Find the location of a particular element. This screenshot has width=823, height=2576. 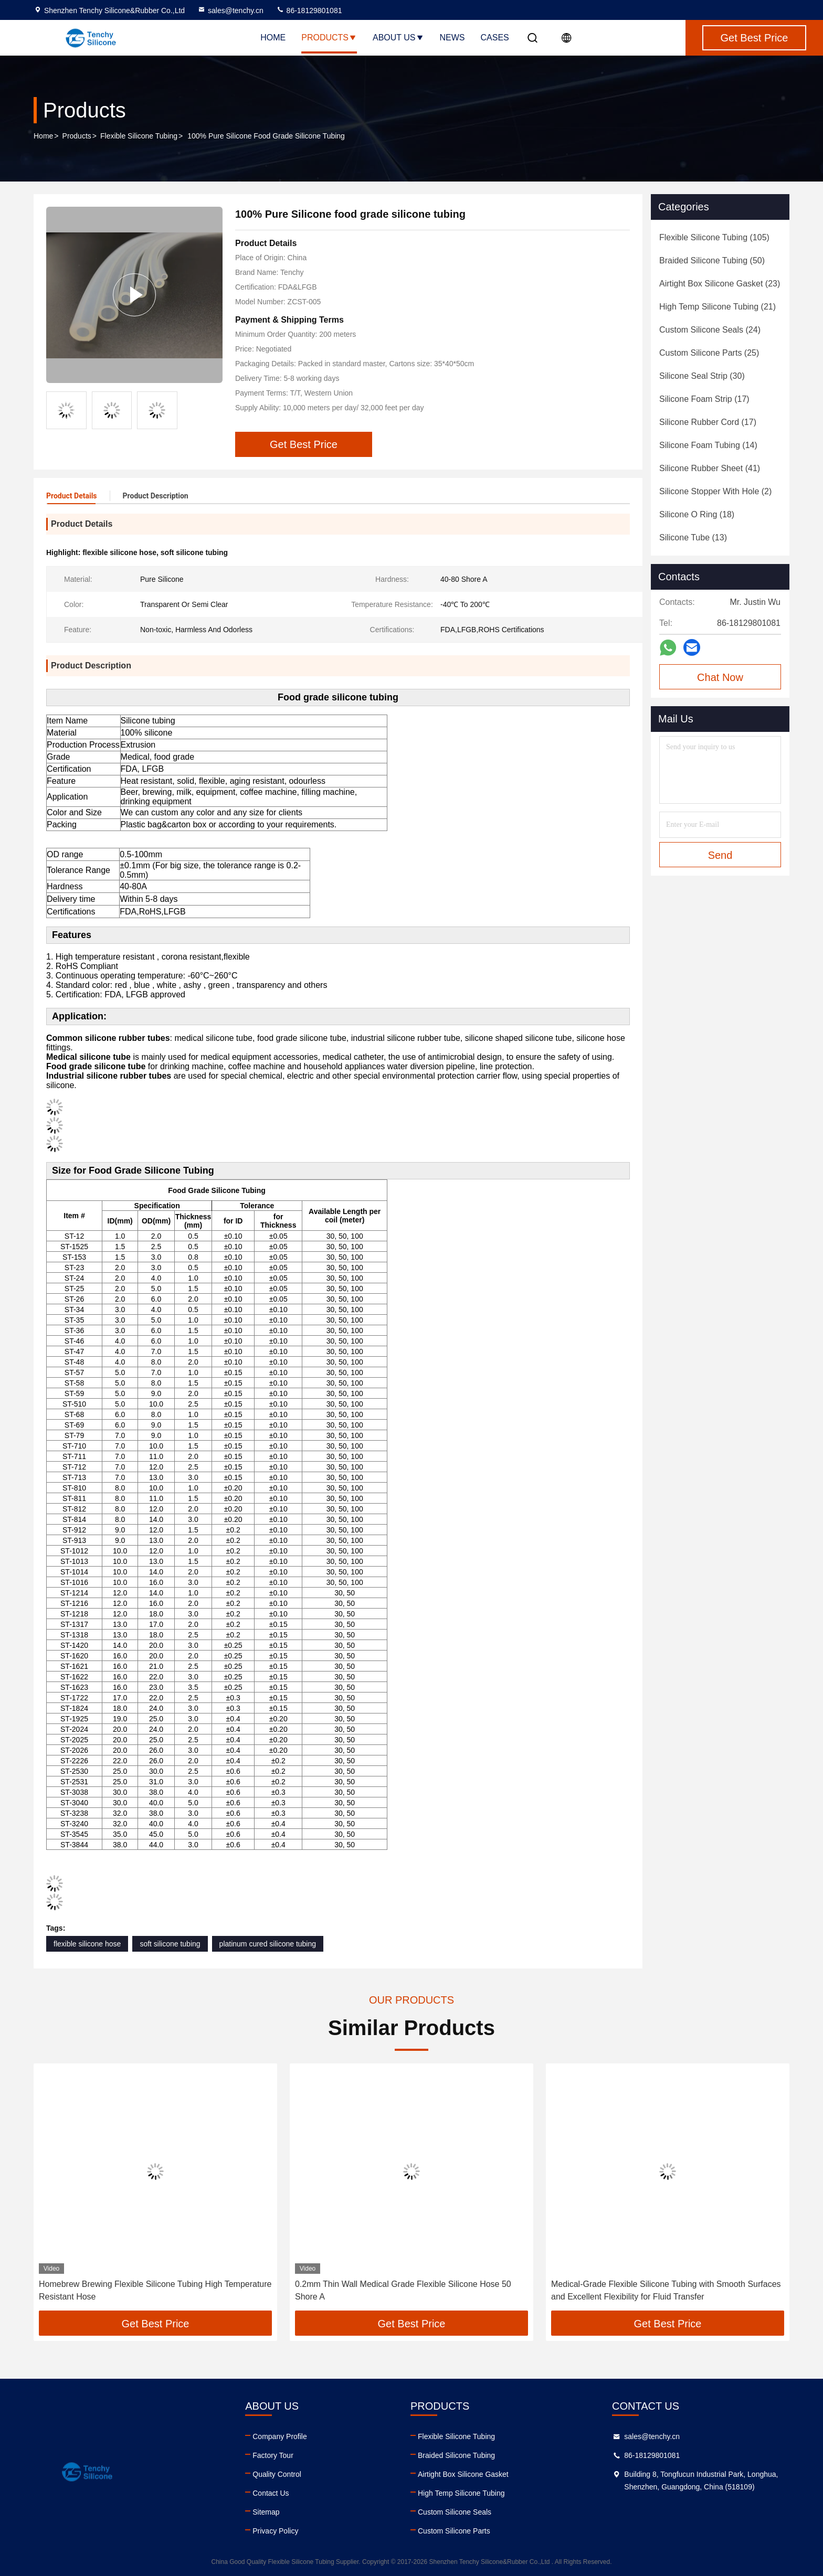

Airtight Box Silicone Gasket is located at coordinates (463, 2474).